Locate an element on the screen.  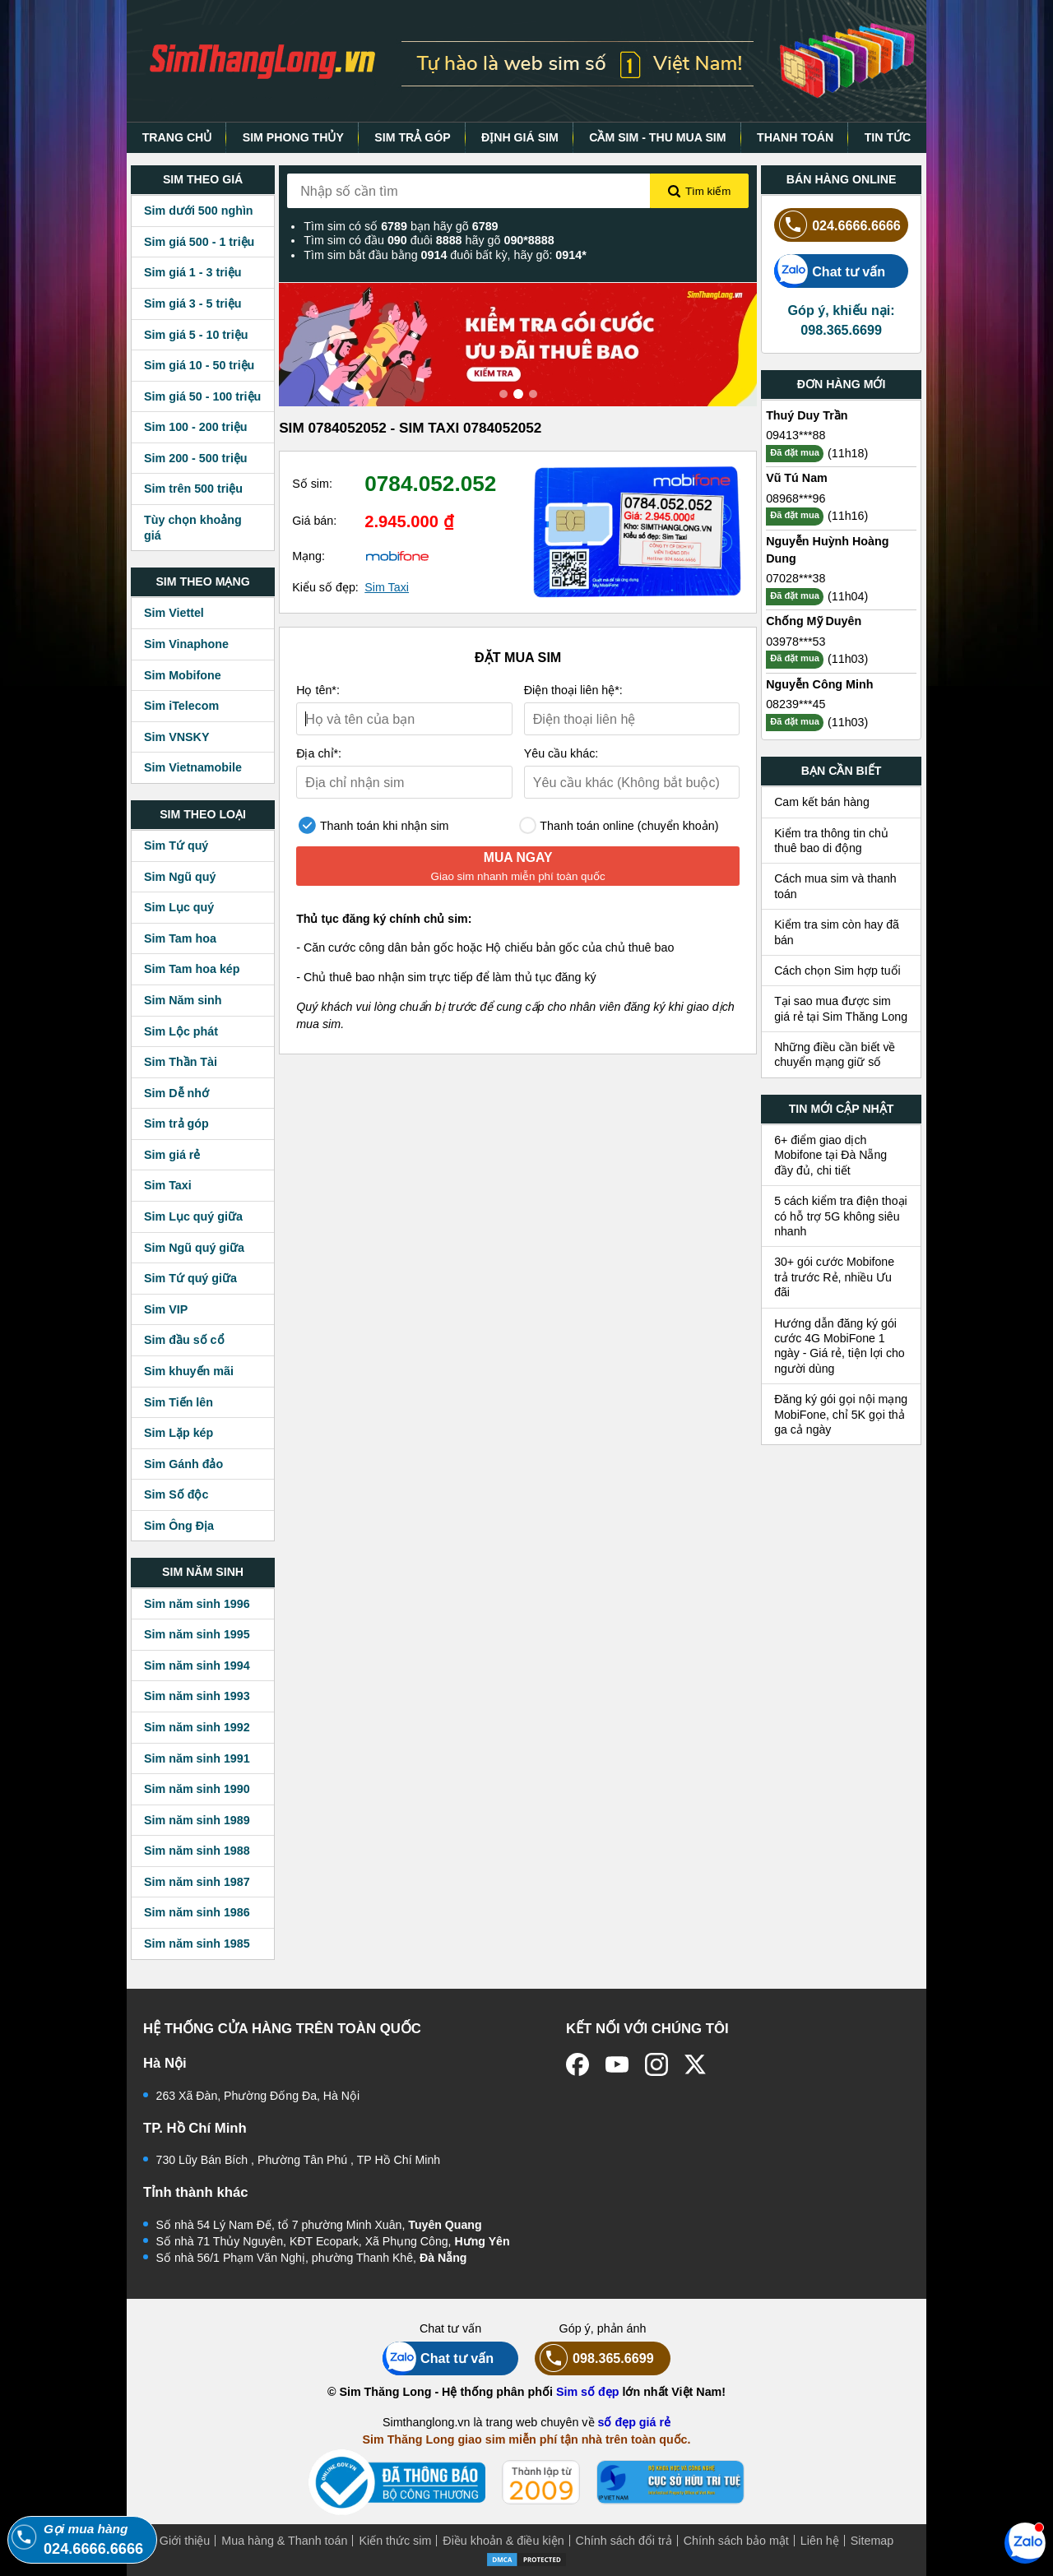
Sim Tam hoa kép is located at coordinates (192, 968).